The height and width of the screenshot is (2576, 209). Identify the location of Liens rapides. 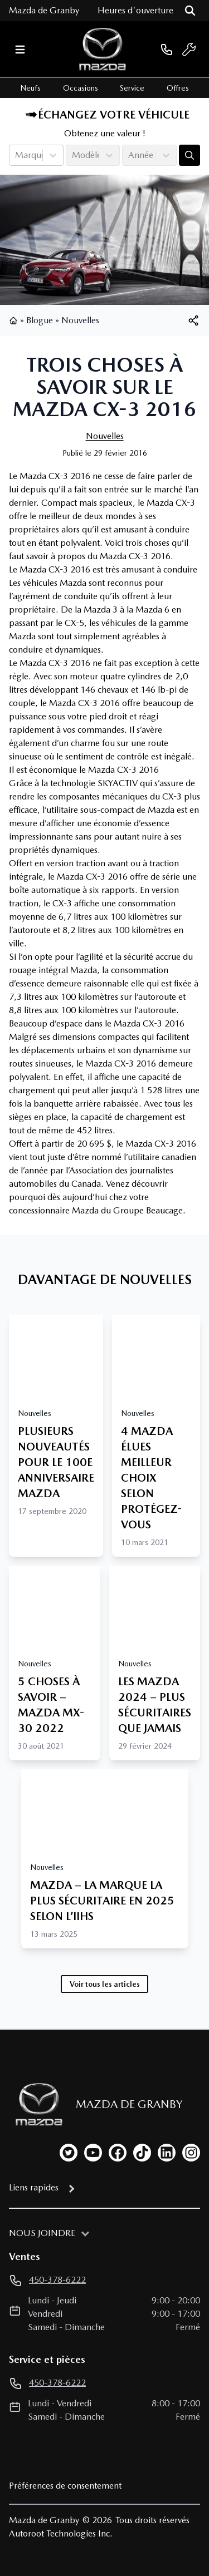
(34, 2187).